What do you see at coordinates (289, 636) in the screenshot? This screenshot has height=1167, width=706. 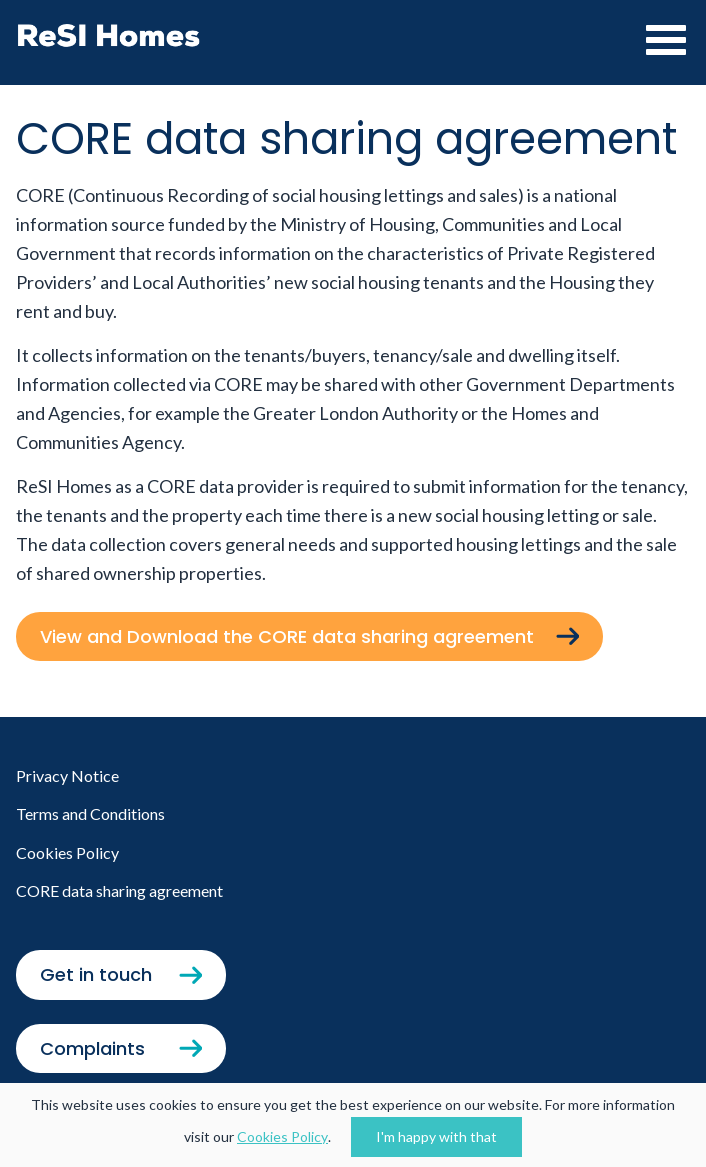 I see `View and Download the CORE data sharing agreement` at bounding box center [289, 636].